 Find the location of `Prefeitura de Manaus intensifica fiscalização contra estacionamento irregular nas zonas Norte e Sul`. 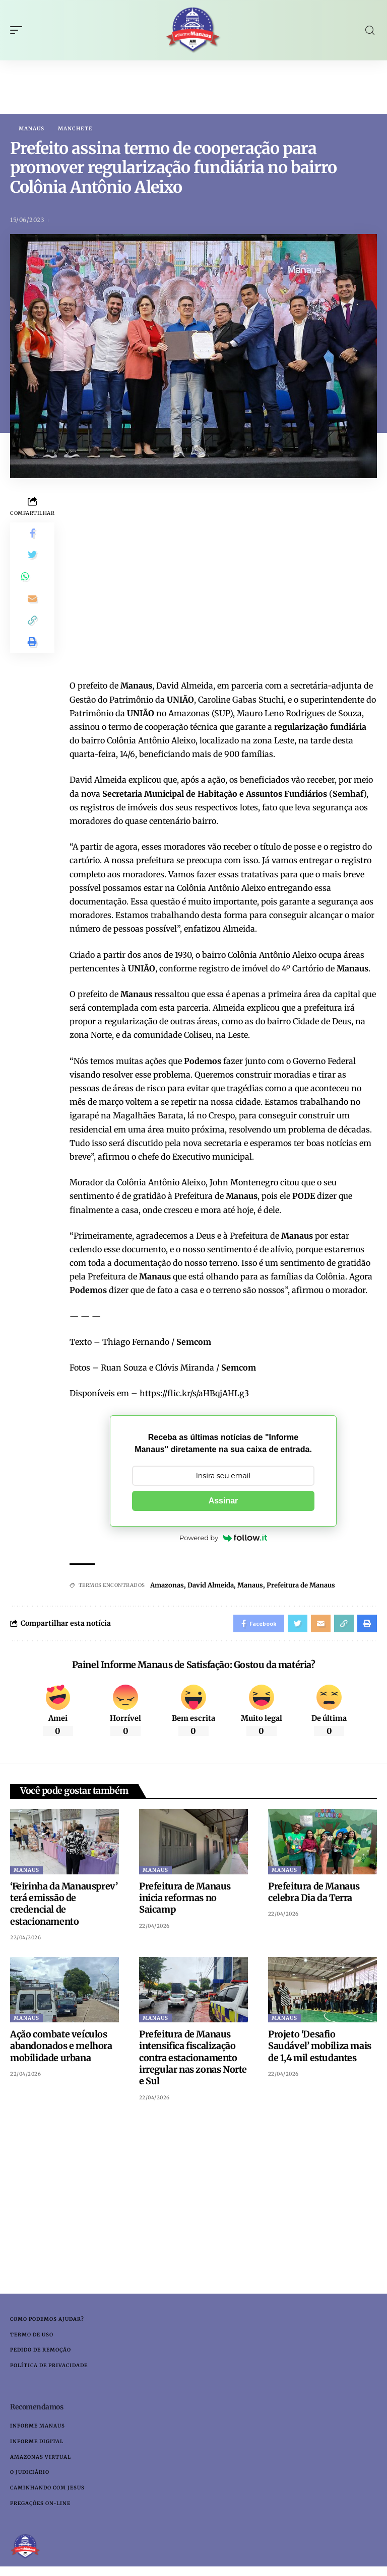

Prefeitura de Manaus intensifica fiscalização contra estacionamento irregular nas zonas Norte e Sul is located at coordinates (193, 2060).